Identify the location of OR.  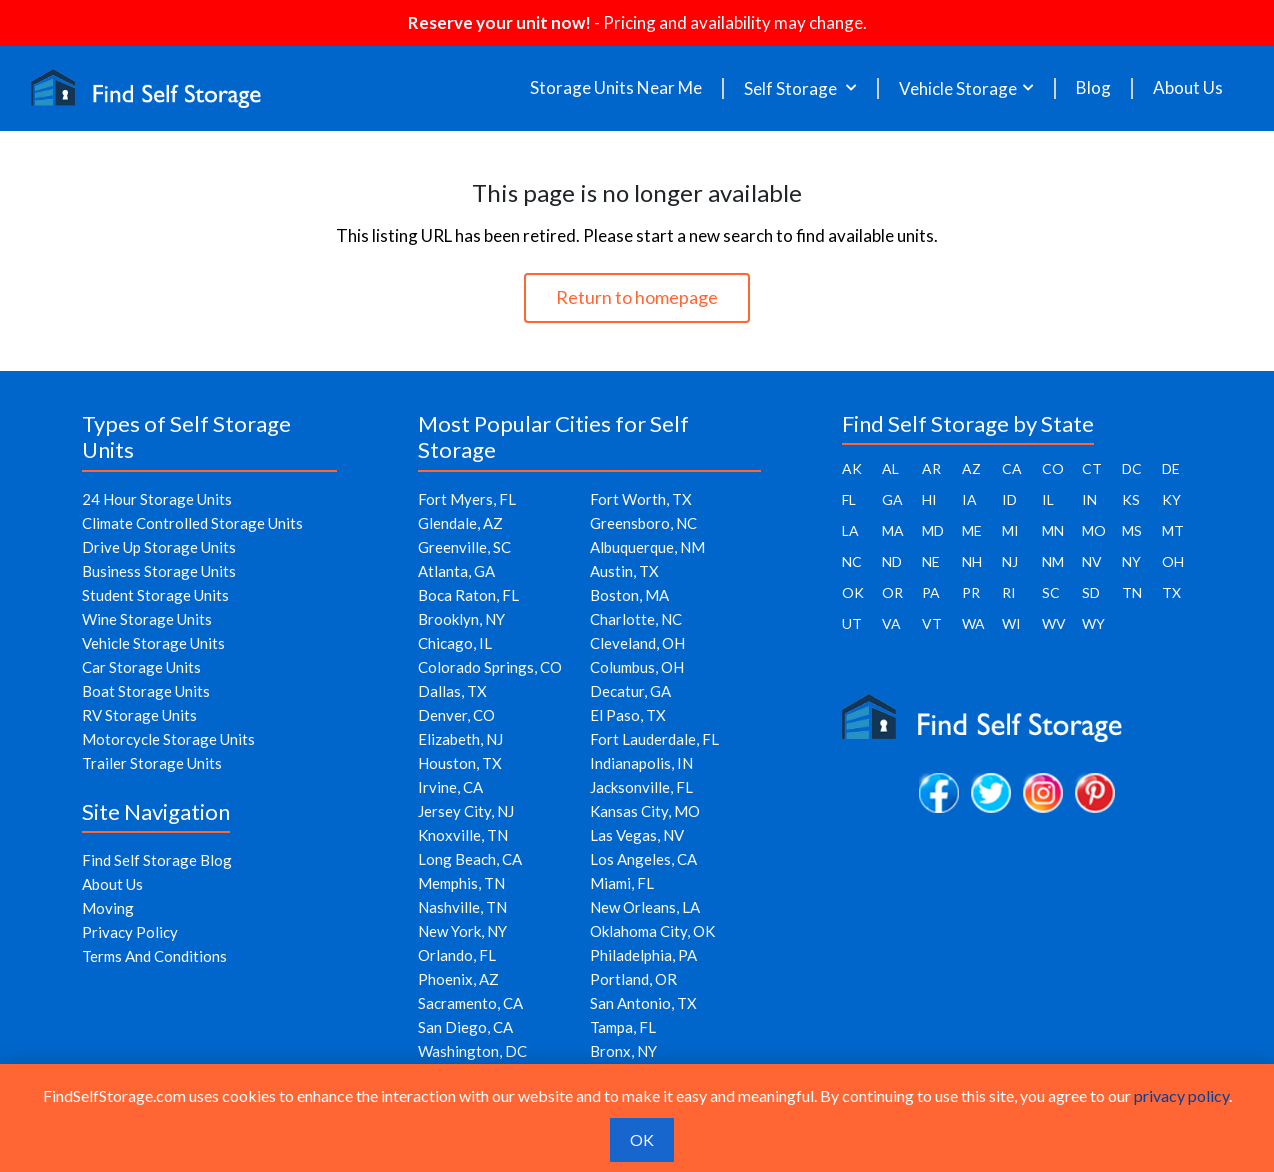
(892, 592).